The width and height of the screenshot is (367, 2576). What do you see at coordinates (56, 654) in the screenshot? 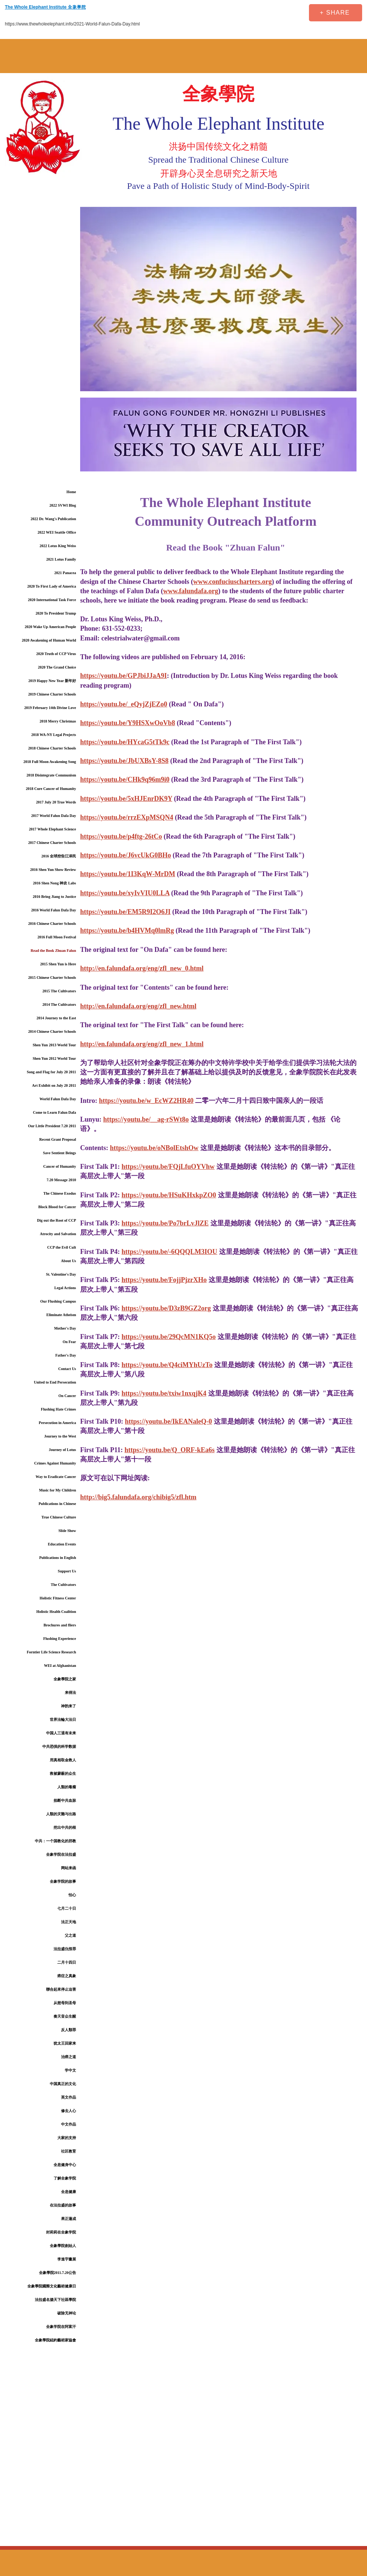
I see `2020 Truth of CCP Virus` at bounding box center [56, 654].